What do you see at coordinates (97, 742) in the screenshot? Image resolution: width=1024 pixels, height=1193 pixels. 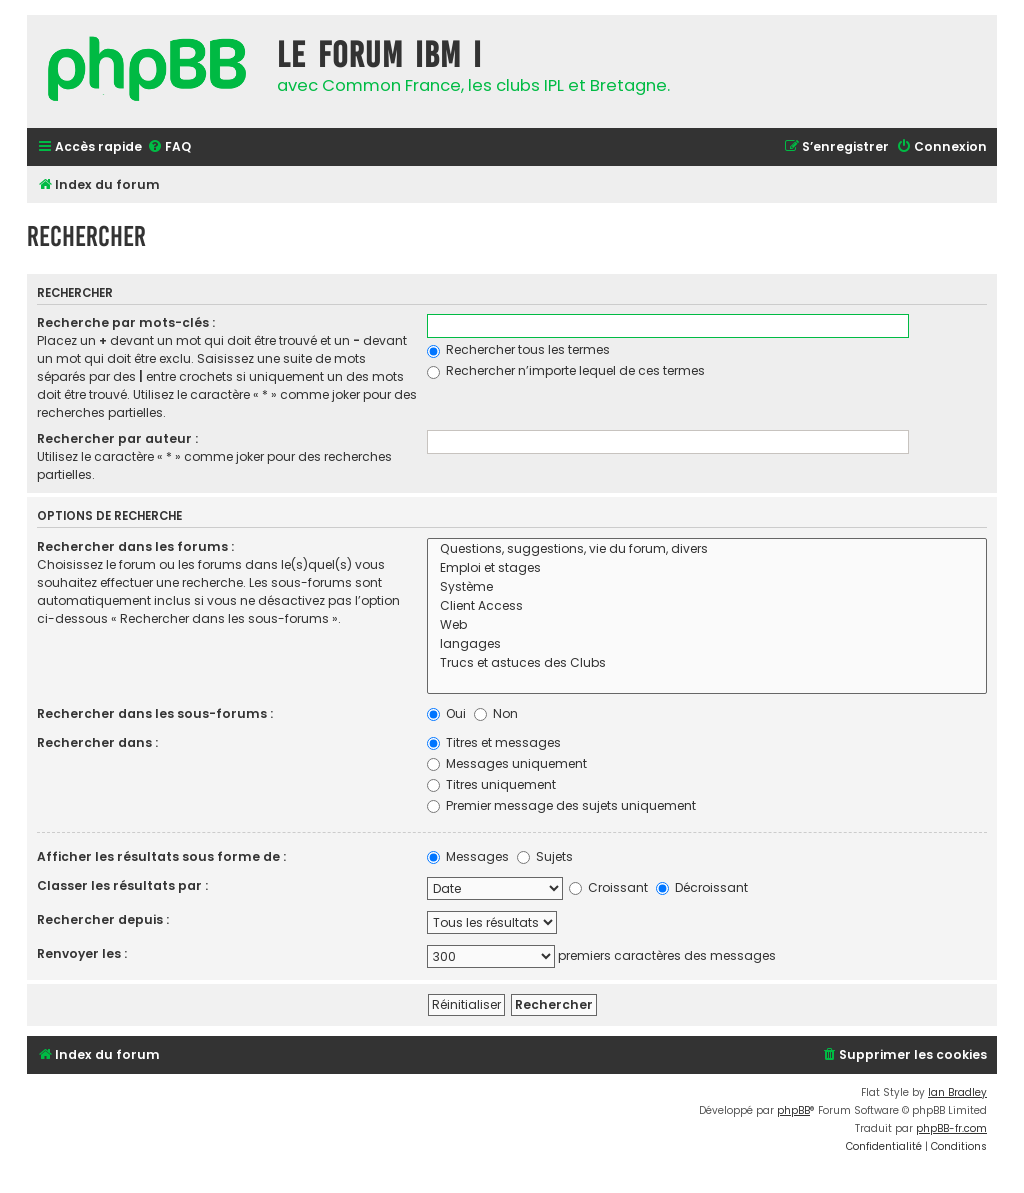 I see `Rechercher dans :` at bounding box center [97, 742].